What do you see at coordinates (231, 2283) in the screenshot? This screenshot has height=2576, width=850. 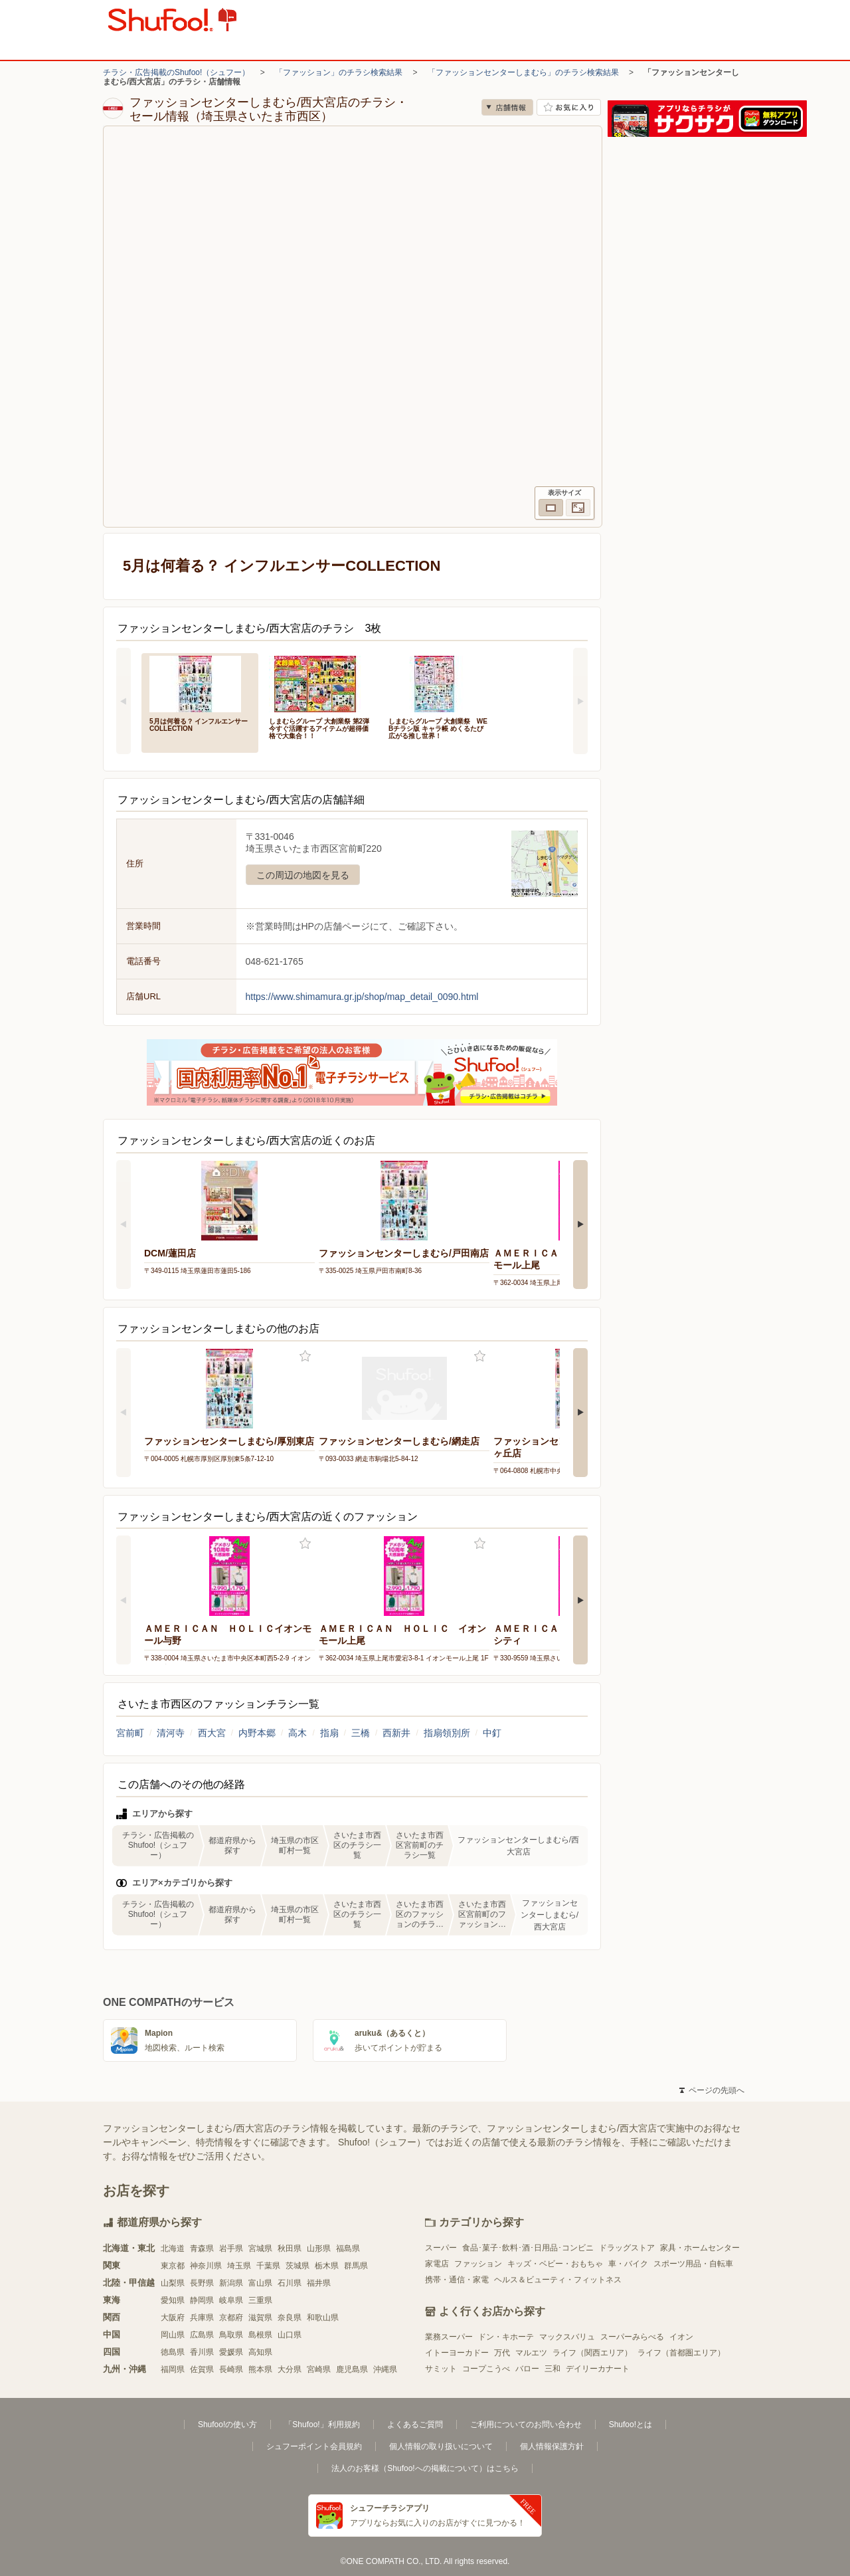 I see `新潟県` at bounding box center [231, 2283].